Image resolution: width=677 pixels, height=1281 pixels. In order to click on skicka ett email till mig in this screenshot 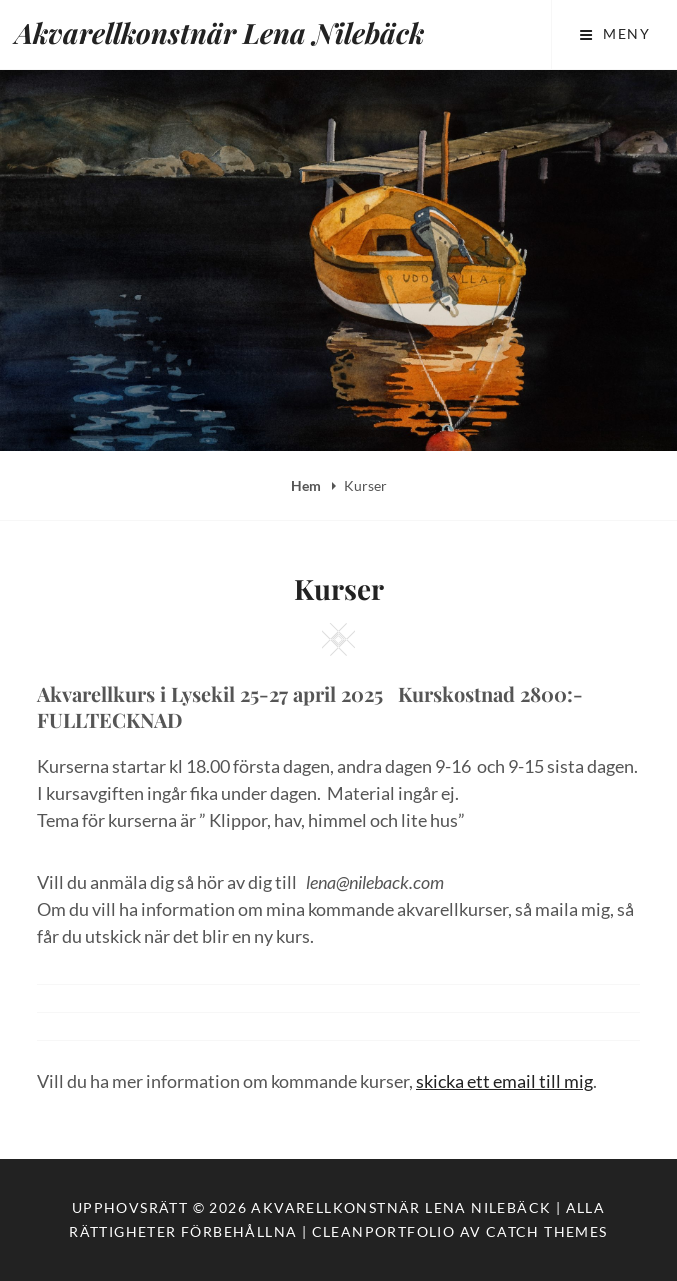, I will do `click(504, 1081)`.